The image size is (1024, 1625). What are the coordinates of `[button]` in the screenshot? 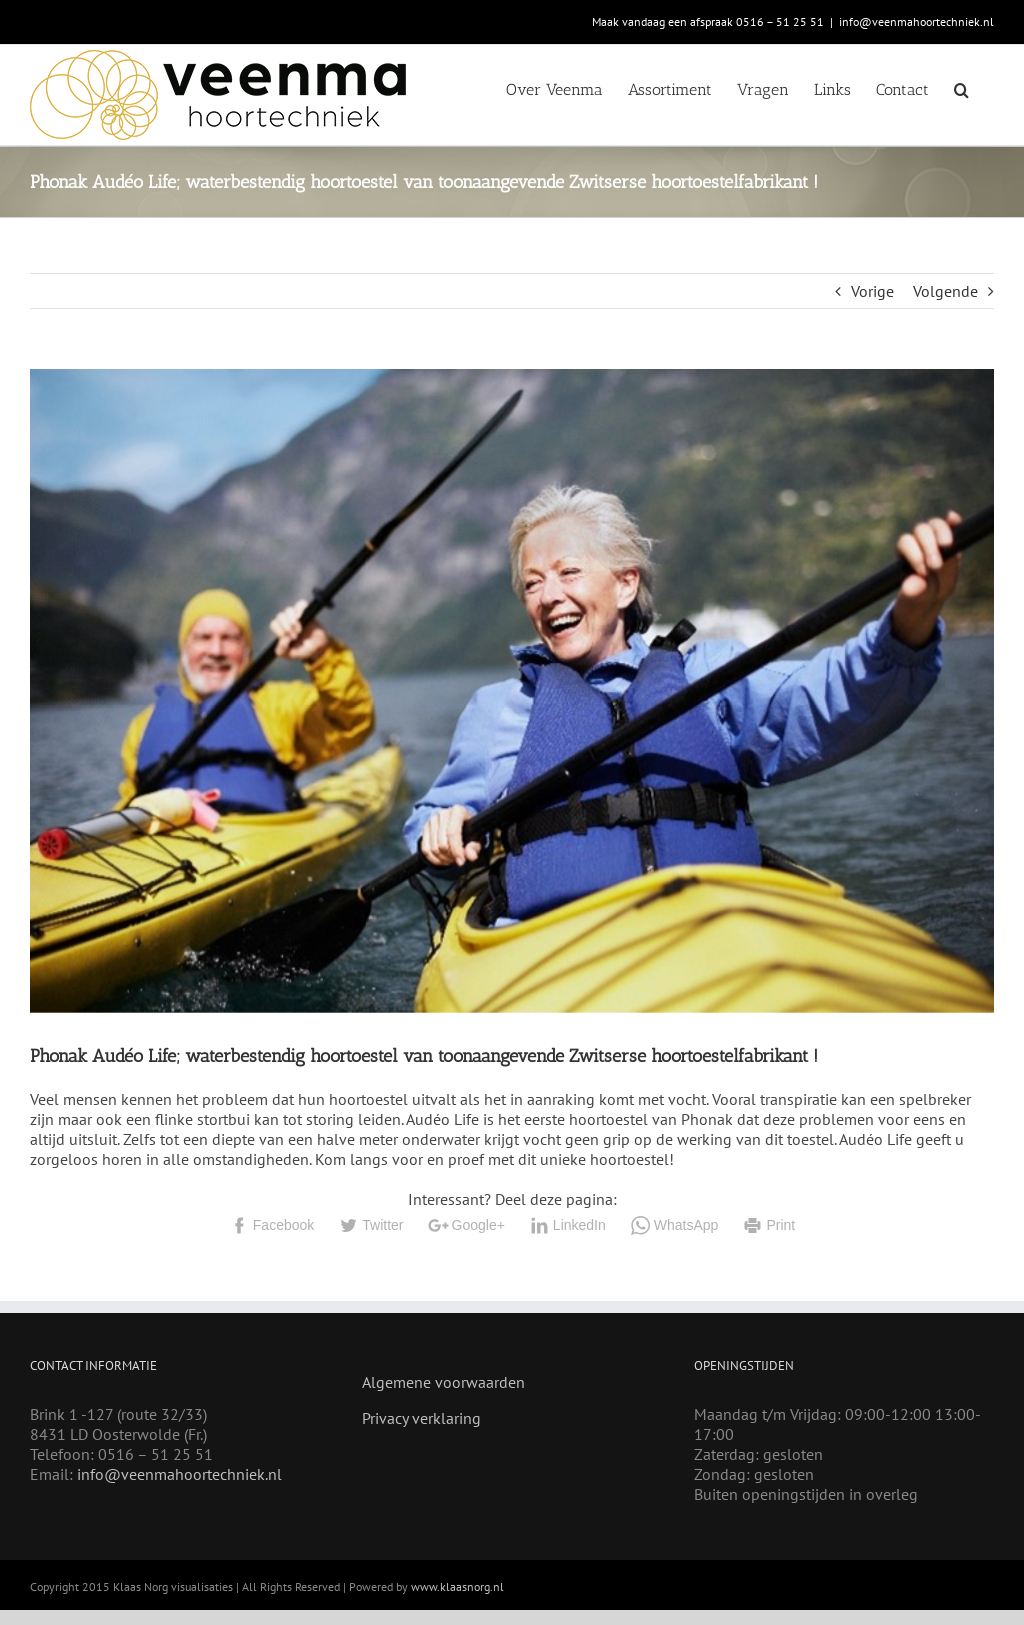 It's located at (961, 88).